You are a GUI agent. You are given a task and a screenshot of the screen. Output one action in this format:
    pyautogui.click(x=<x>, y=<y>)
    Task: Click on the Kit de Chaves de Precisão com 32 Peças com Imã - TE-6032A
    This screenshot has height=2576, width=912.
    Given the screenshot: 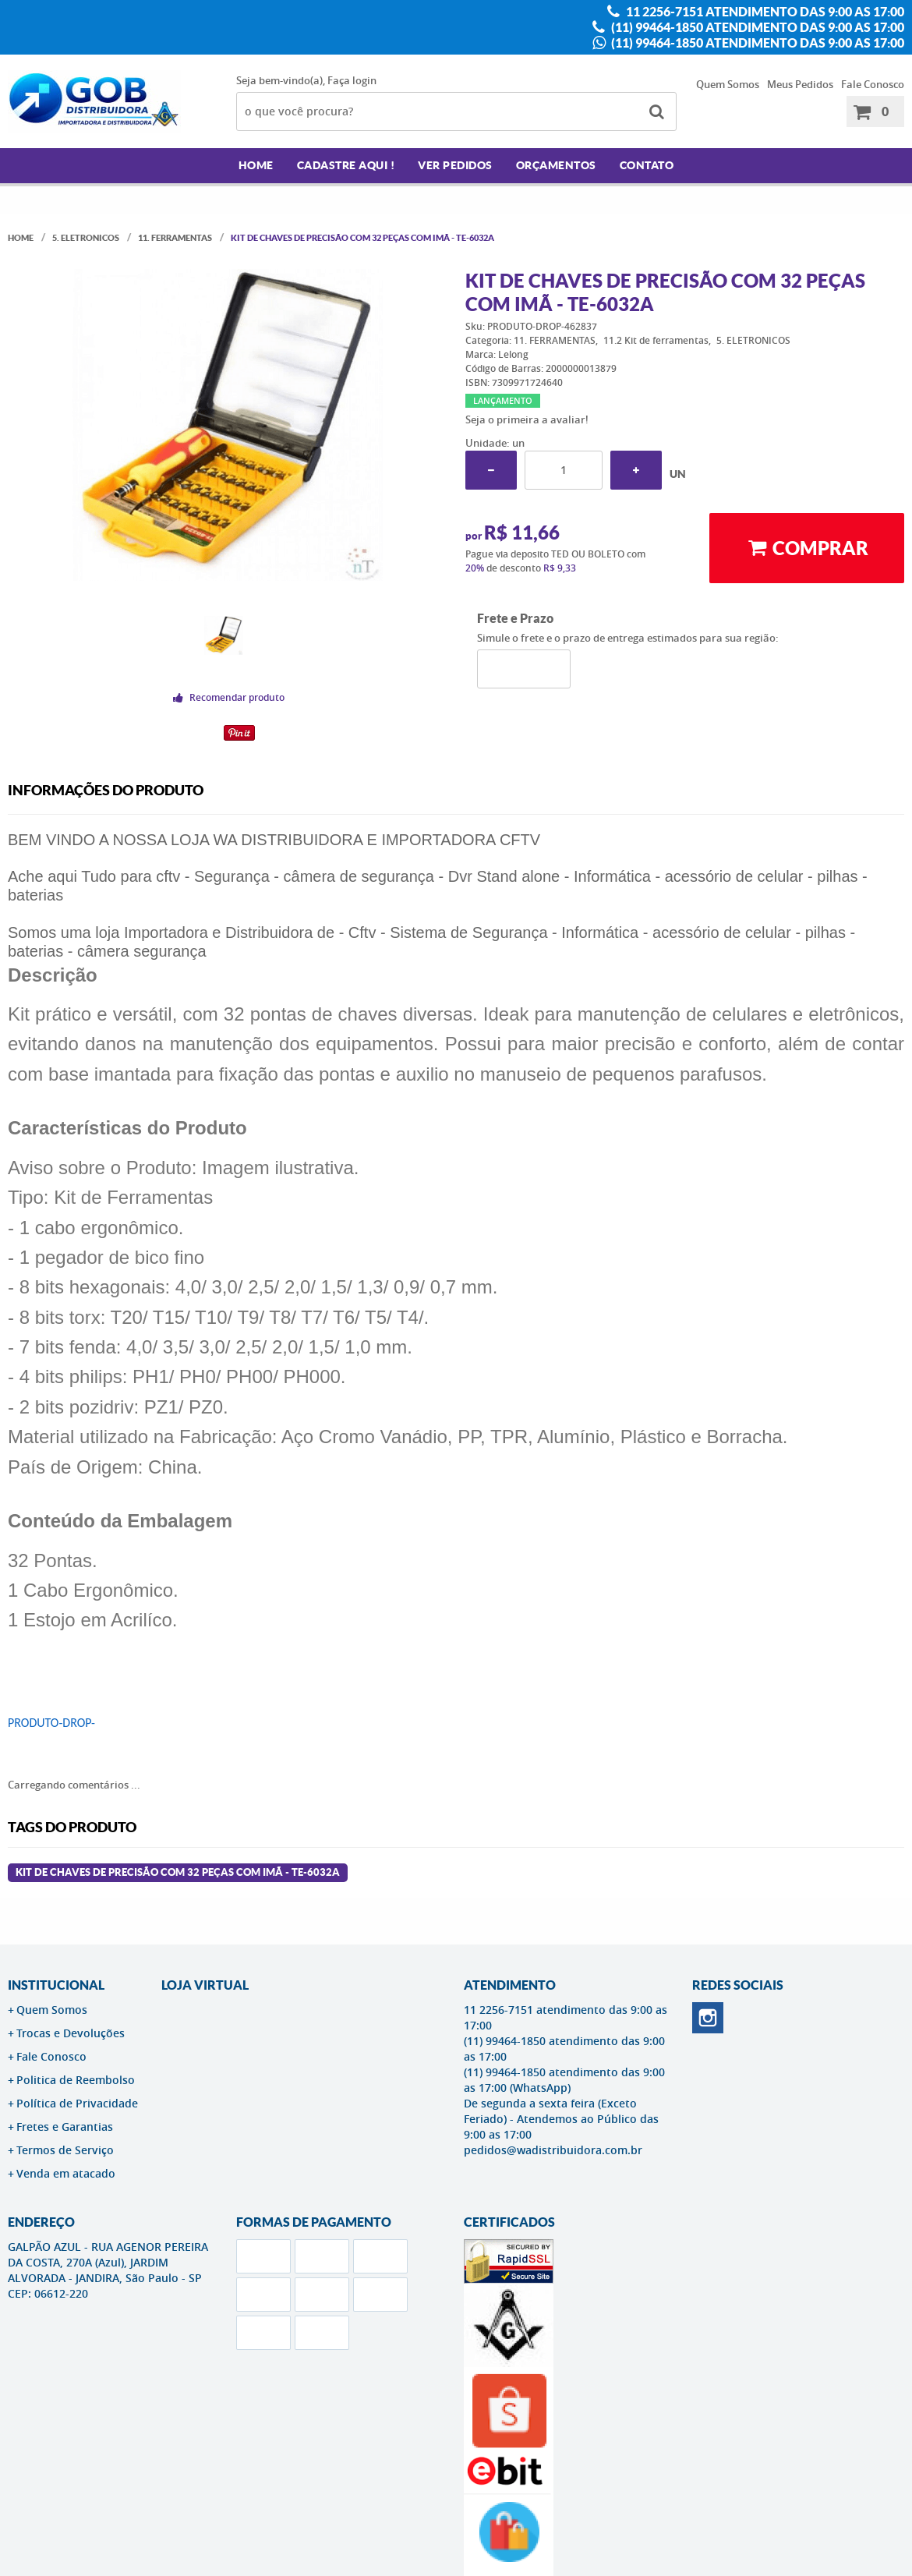 What is the action you would take?
    pyautogui.click(x=178, y=1872)
    